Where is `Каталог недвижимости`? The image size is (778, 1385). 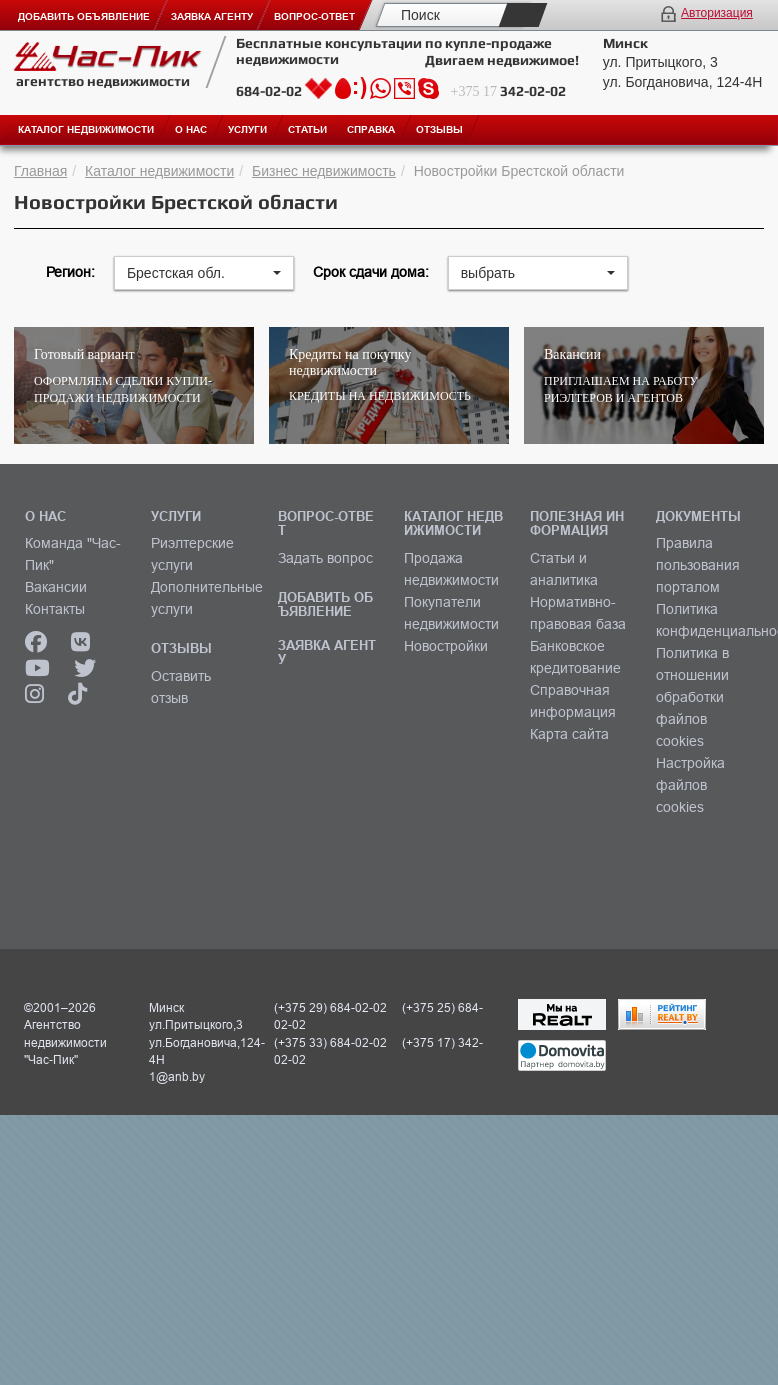 Каталог недвижимости is located at coordinates (159, 171).